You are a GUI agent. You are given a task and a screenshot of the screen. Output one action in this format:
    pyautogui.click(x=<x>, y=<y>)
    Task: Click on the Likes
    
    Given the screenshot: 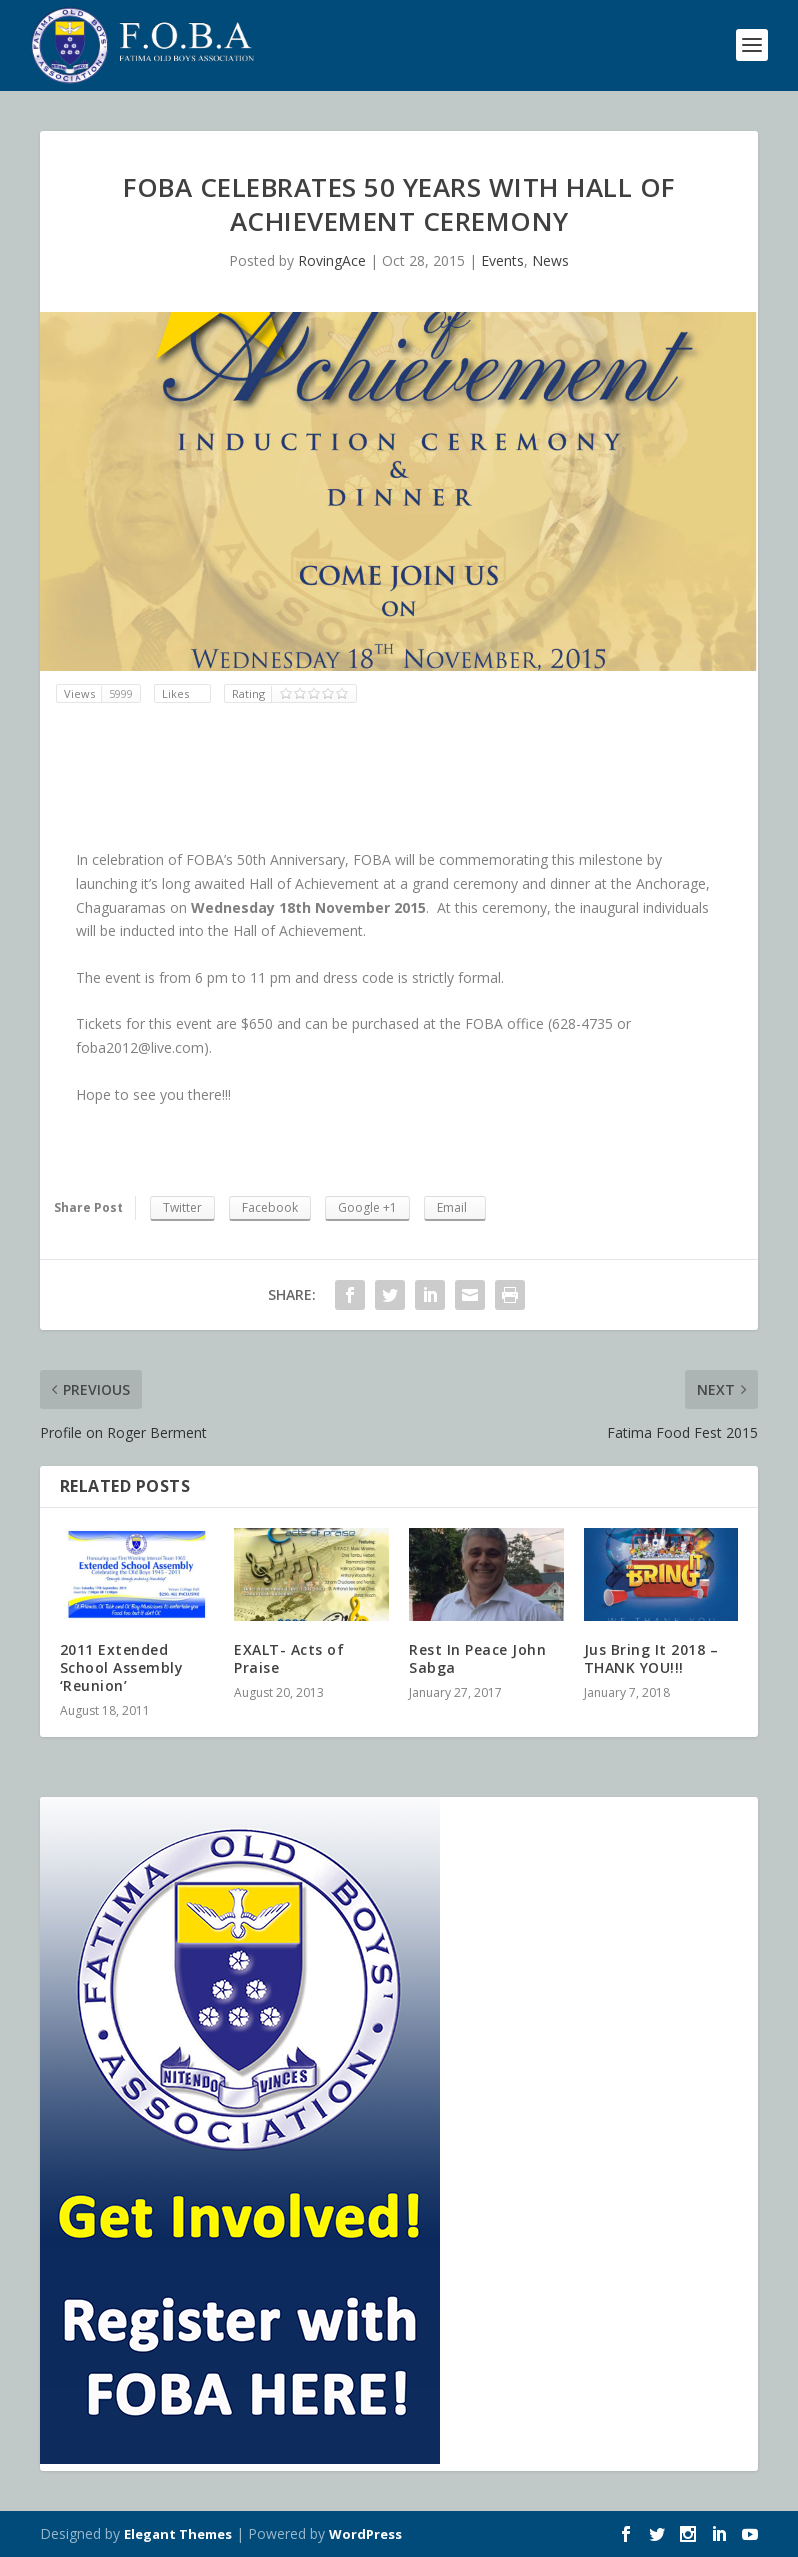 What is the action you would take?
    pyautogui.click(x=177, y=693)
    